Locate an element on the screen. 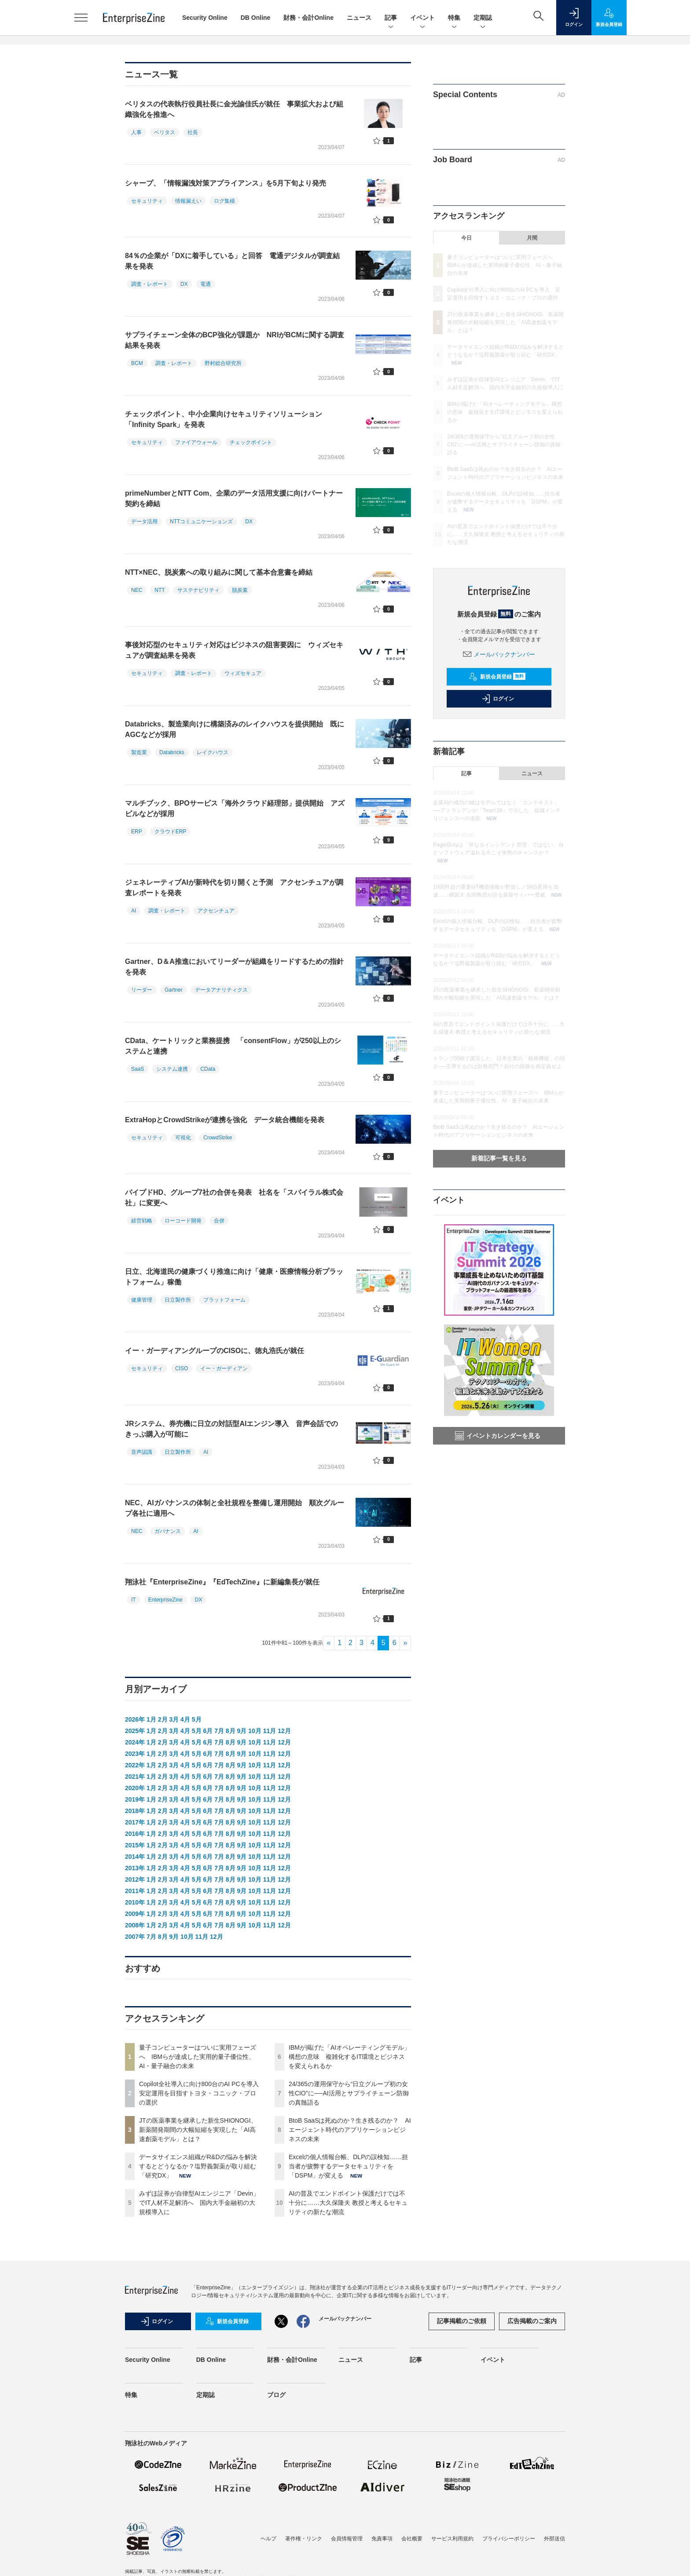 The width and height of the screenshot is (690, 2576). 2014年 is located at coordinates (135, 1856).